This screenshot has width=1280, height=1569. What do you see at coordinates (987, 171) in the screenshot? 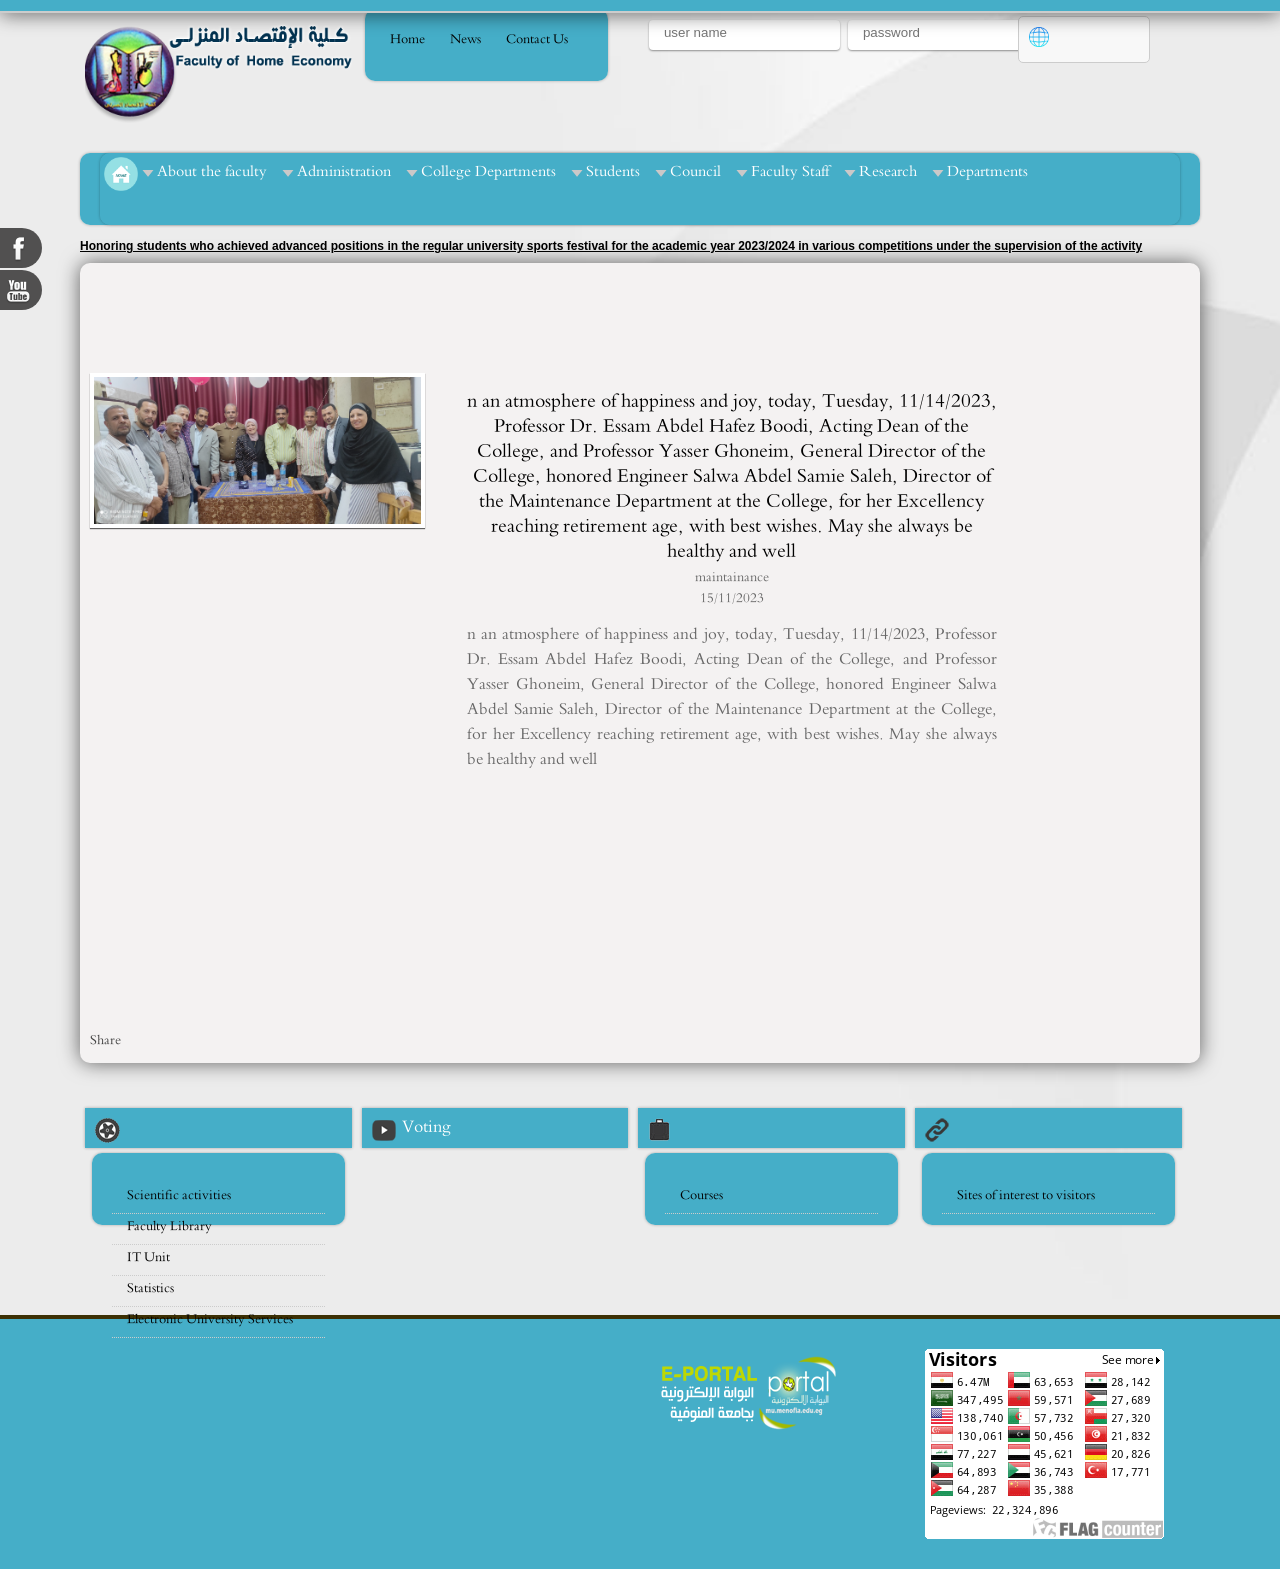
I see `Departments` at bounding box center [987, 171].